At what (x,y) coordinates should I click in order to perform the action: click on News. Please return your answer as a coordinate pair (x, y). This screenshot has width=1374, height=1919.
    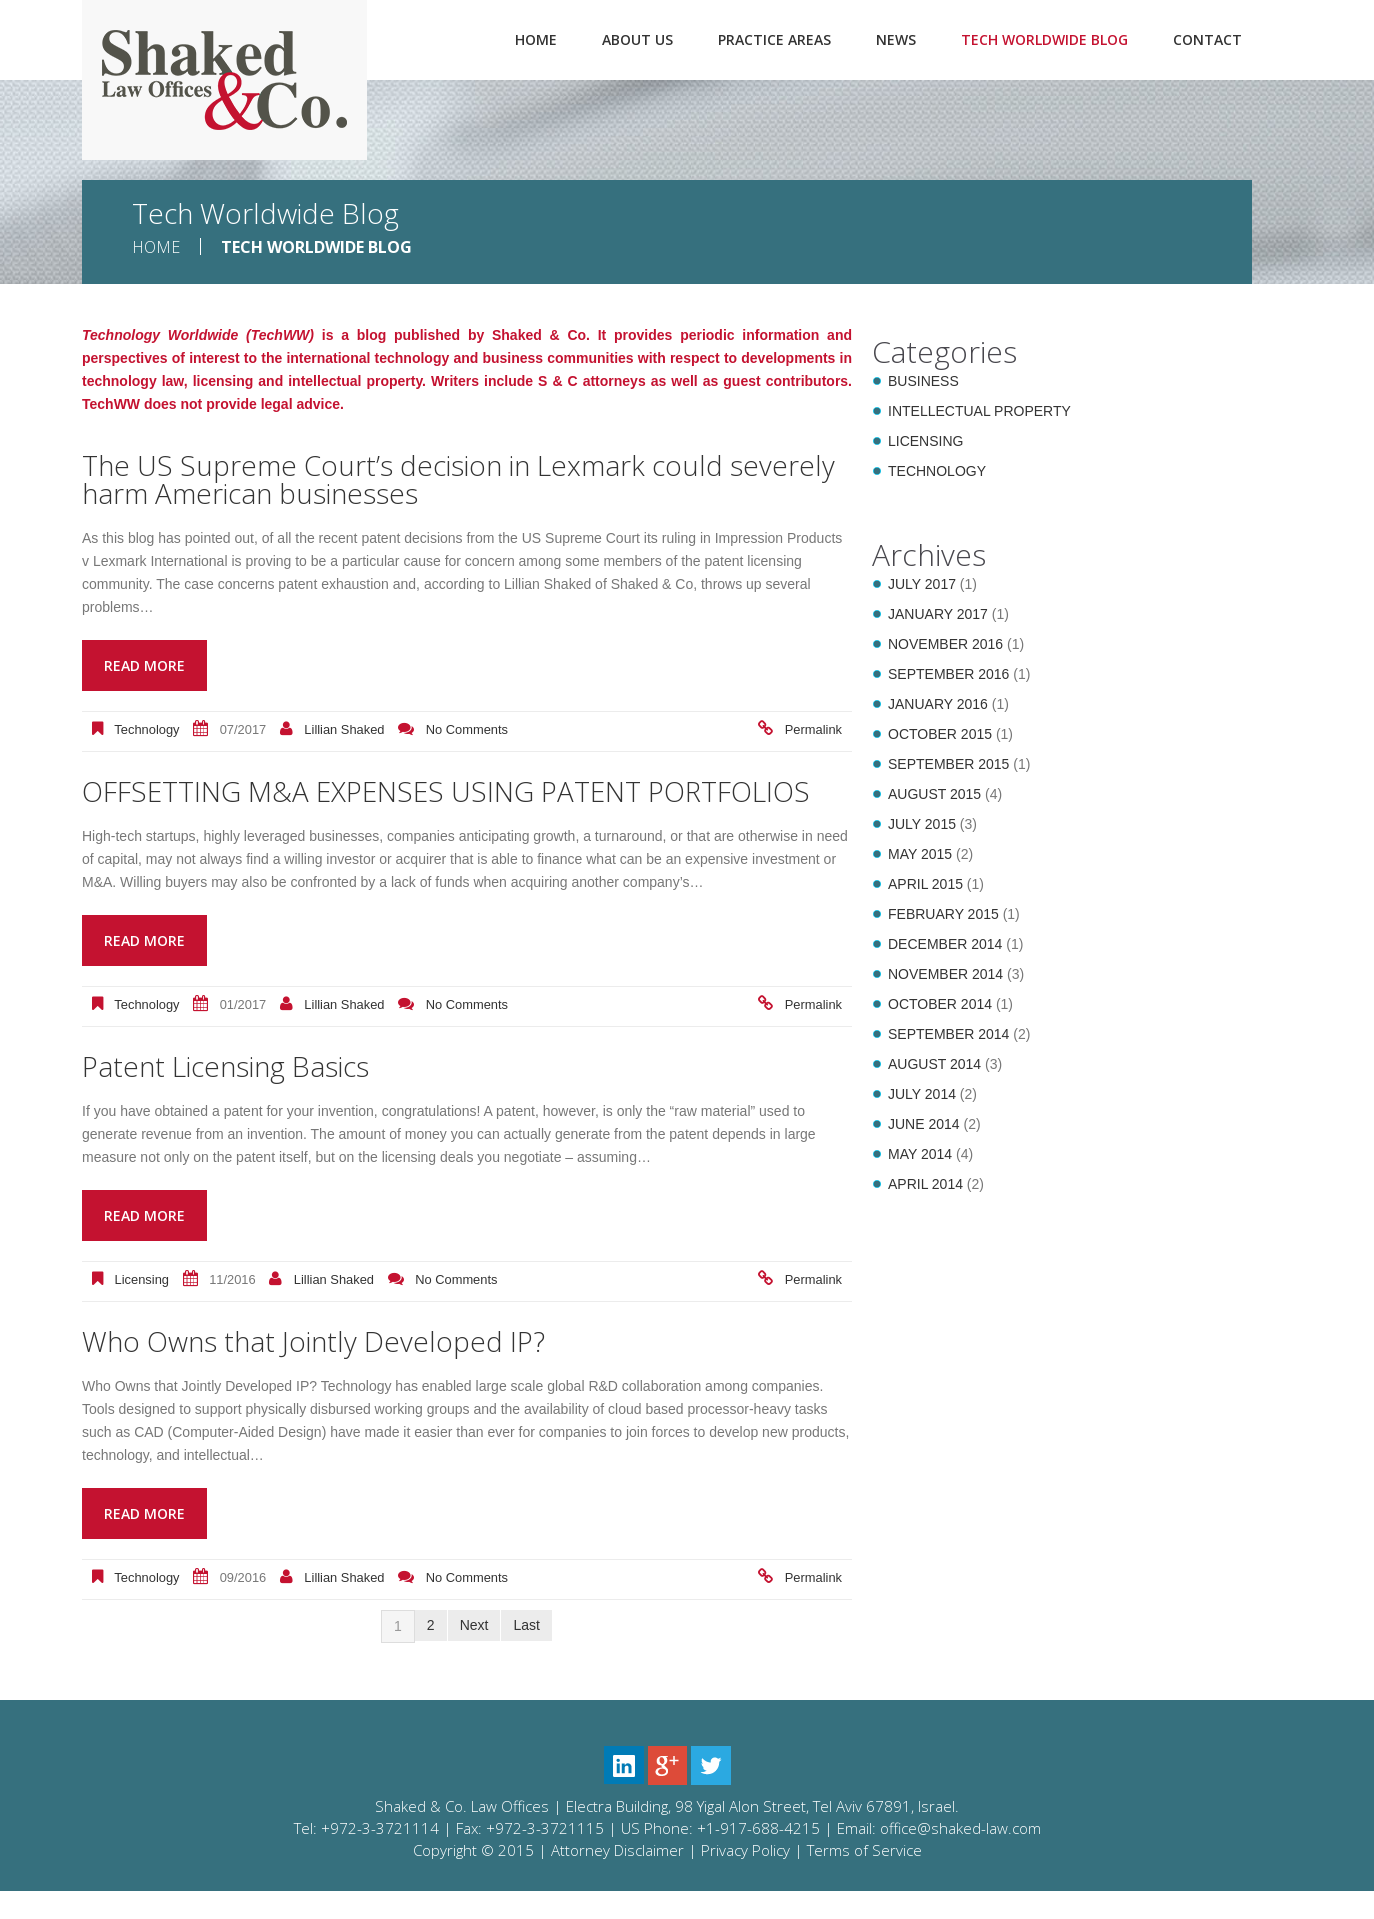
    Looking at the image, I should click on (896, 39).